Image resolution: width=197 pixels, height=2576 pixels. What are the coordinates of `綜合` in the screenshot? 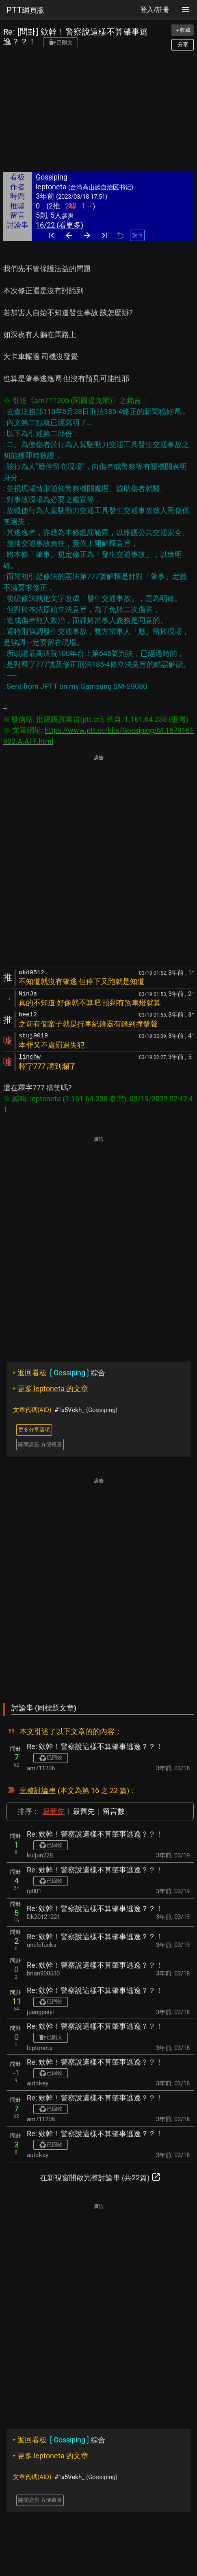 It's located at (59, 1372).